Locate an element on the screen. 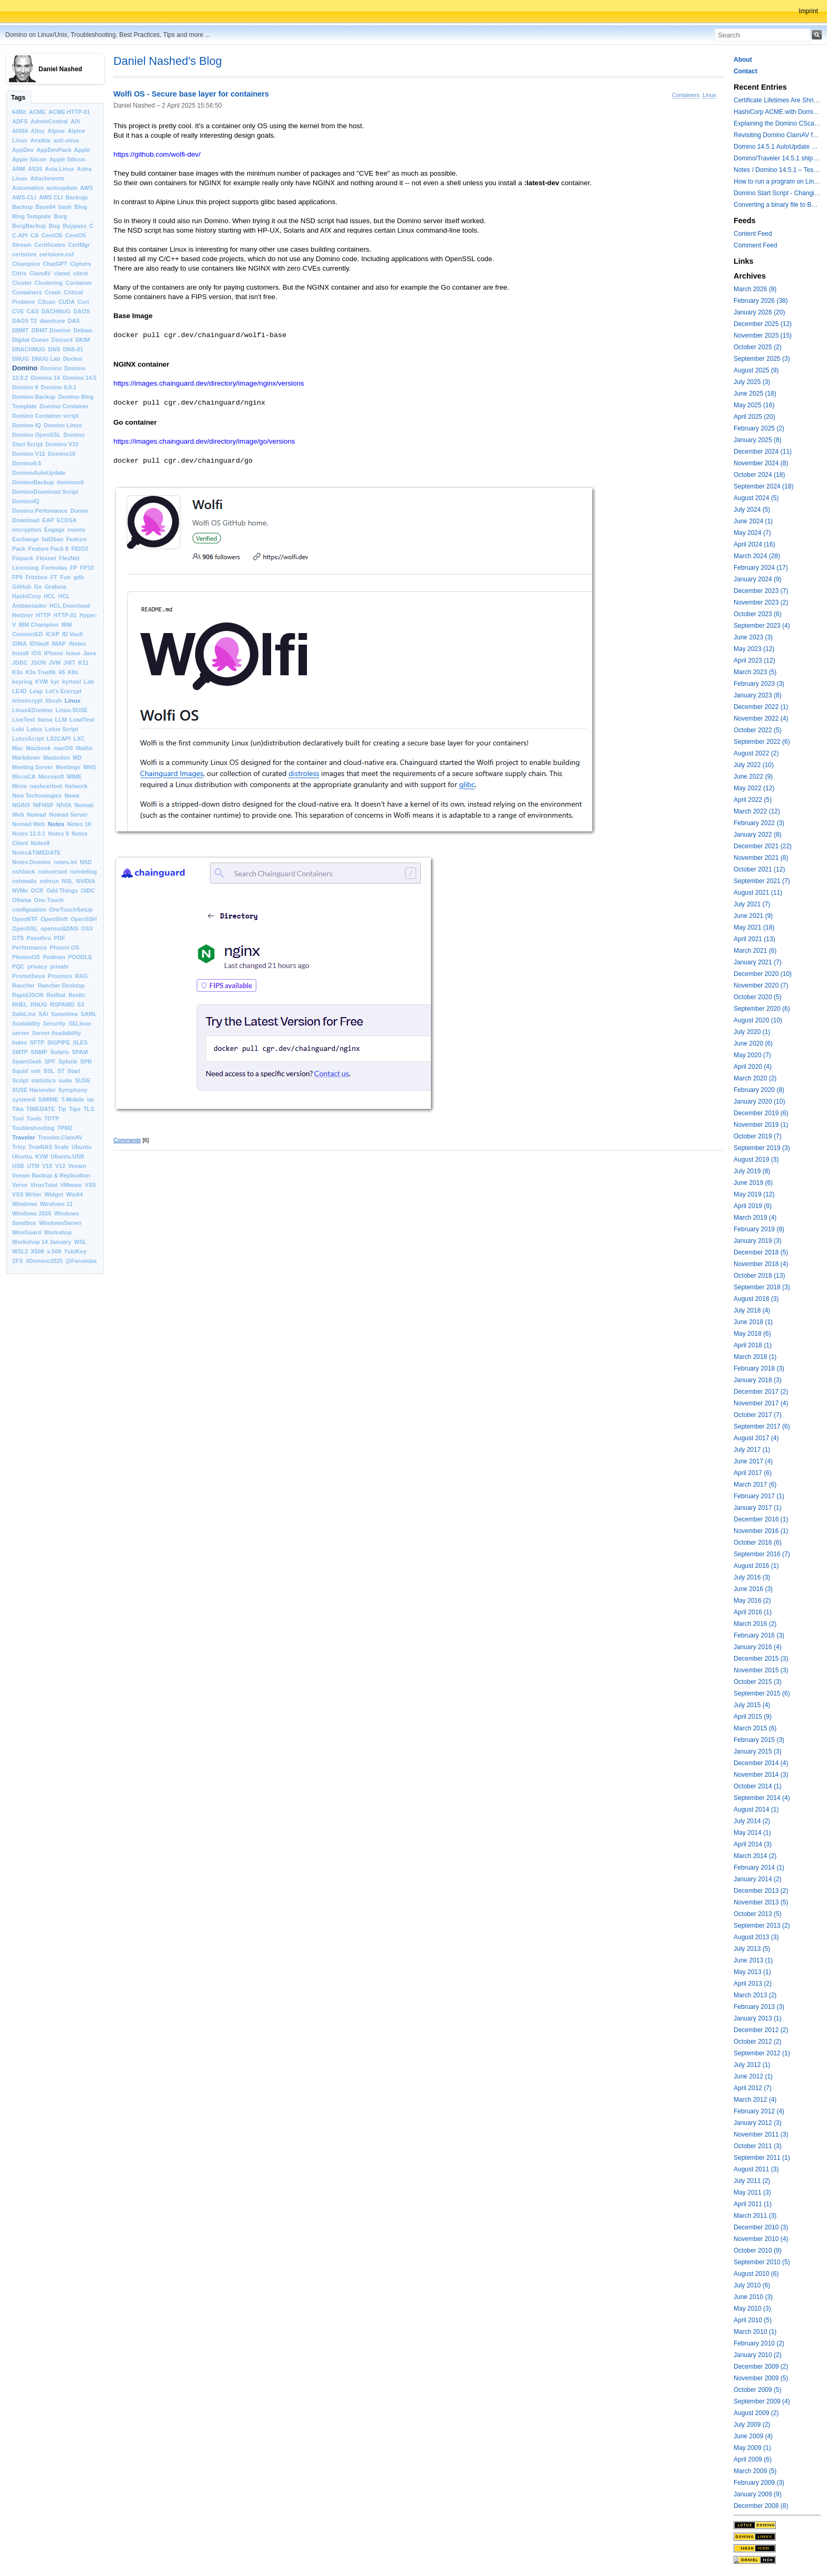 This screenshot has height=2576, width=827. December 2013 (2) is located at coordinates (761, 1890).